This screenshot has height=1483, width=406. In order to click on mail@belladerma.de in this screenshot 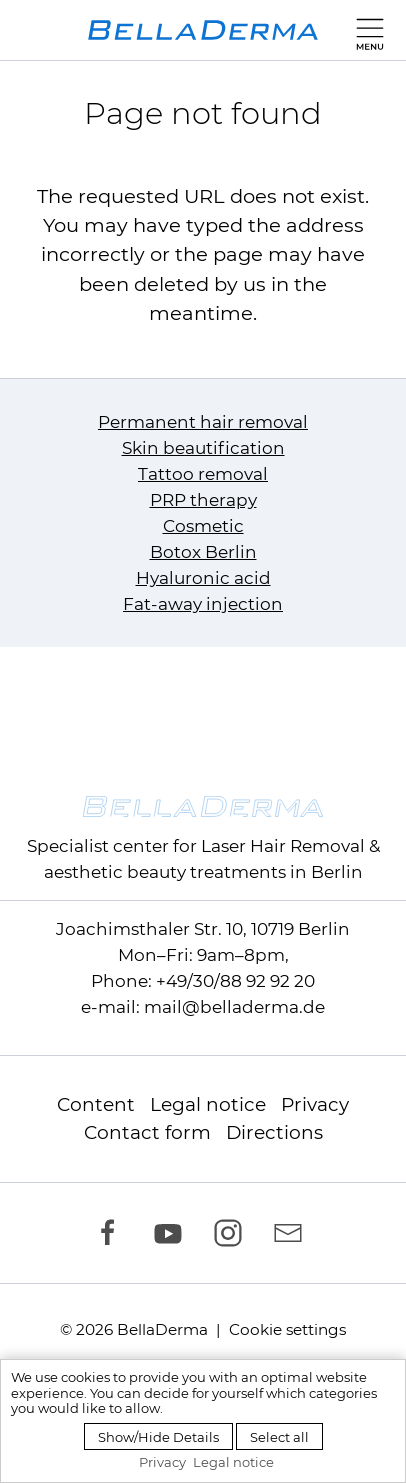, I will do `click(234, 1007)`.